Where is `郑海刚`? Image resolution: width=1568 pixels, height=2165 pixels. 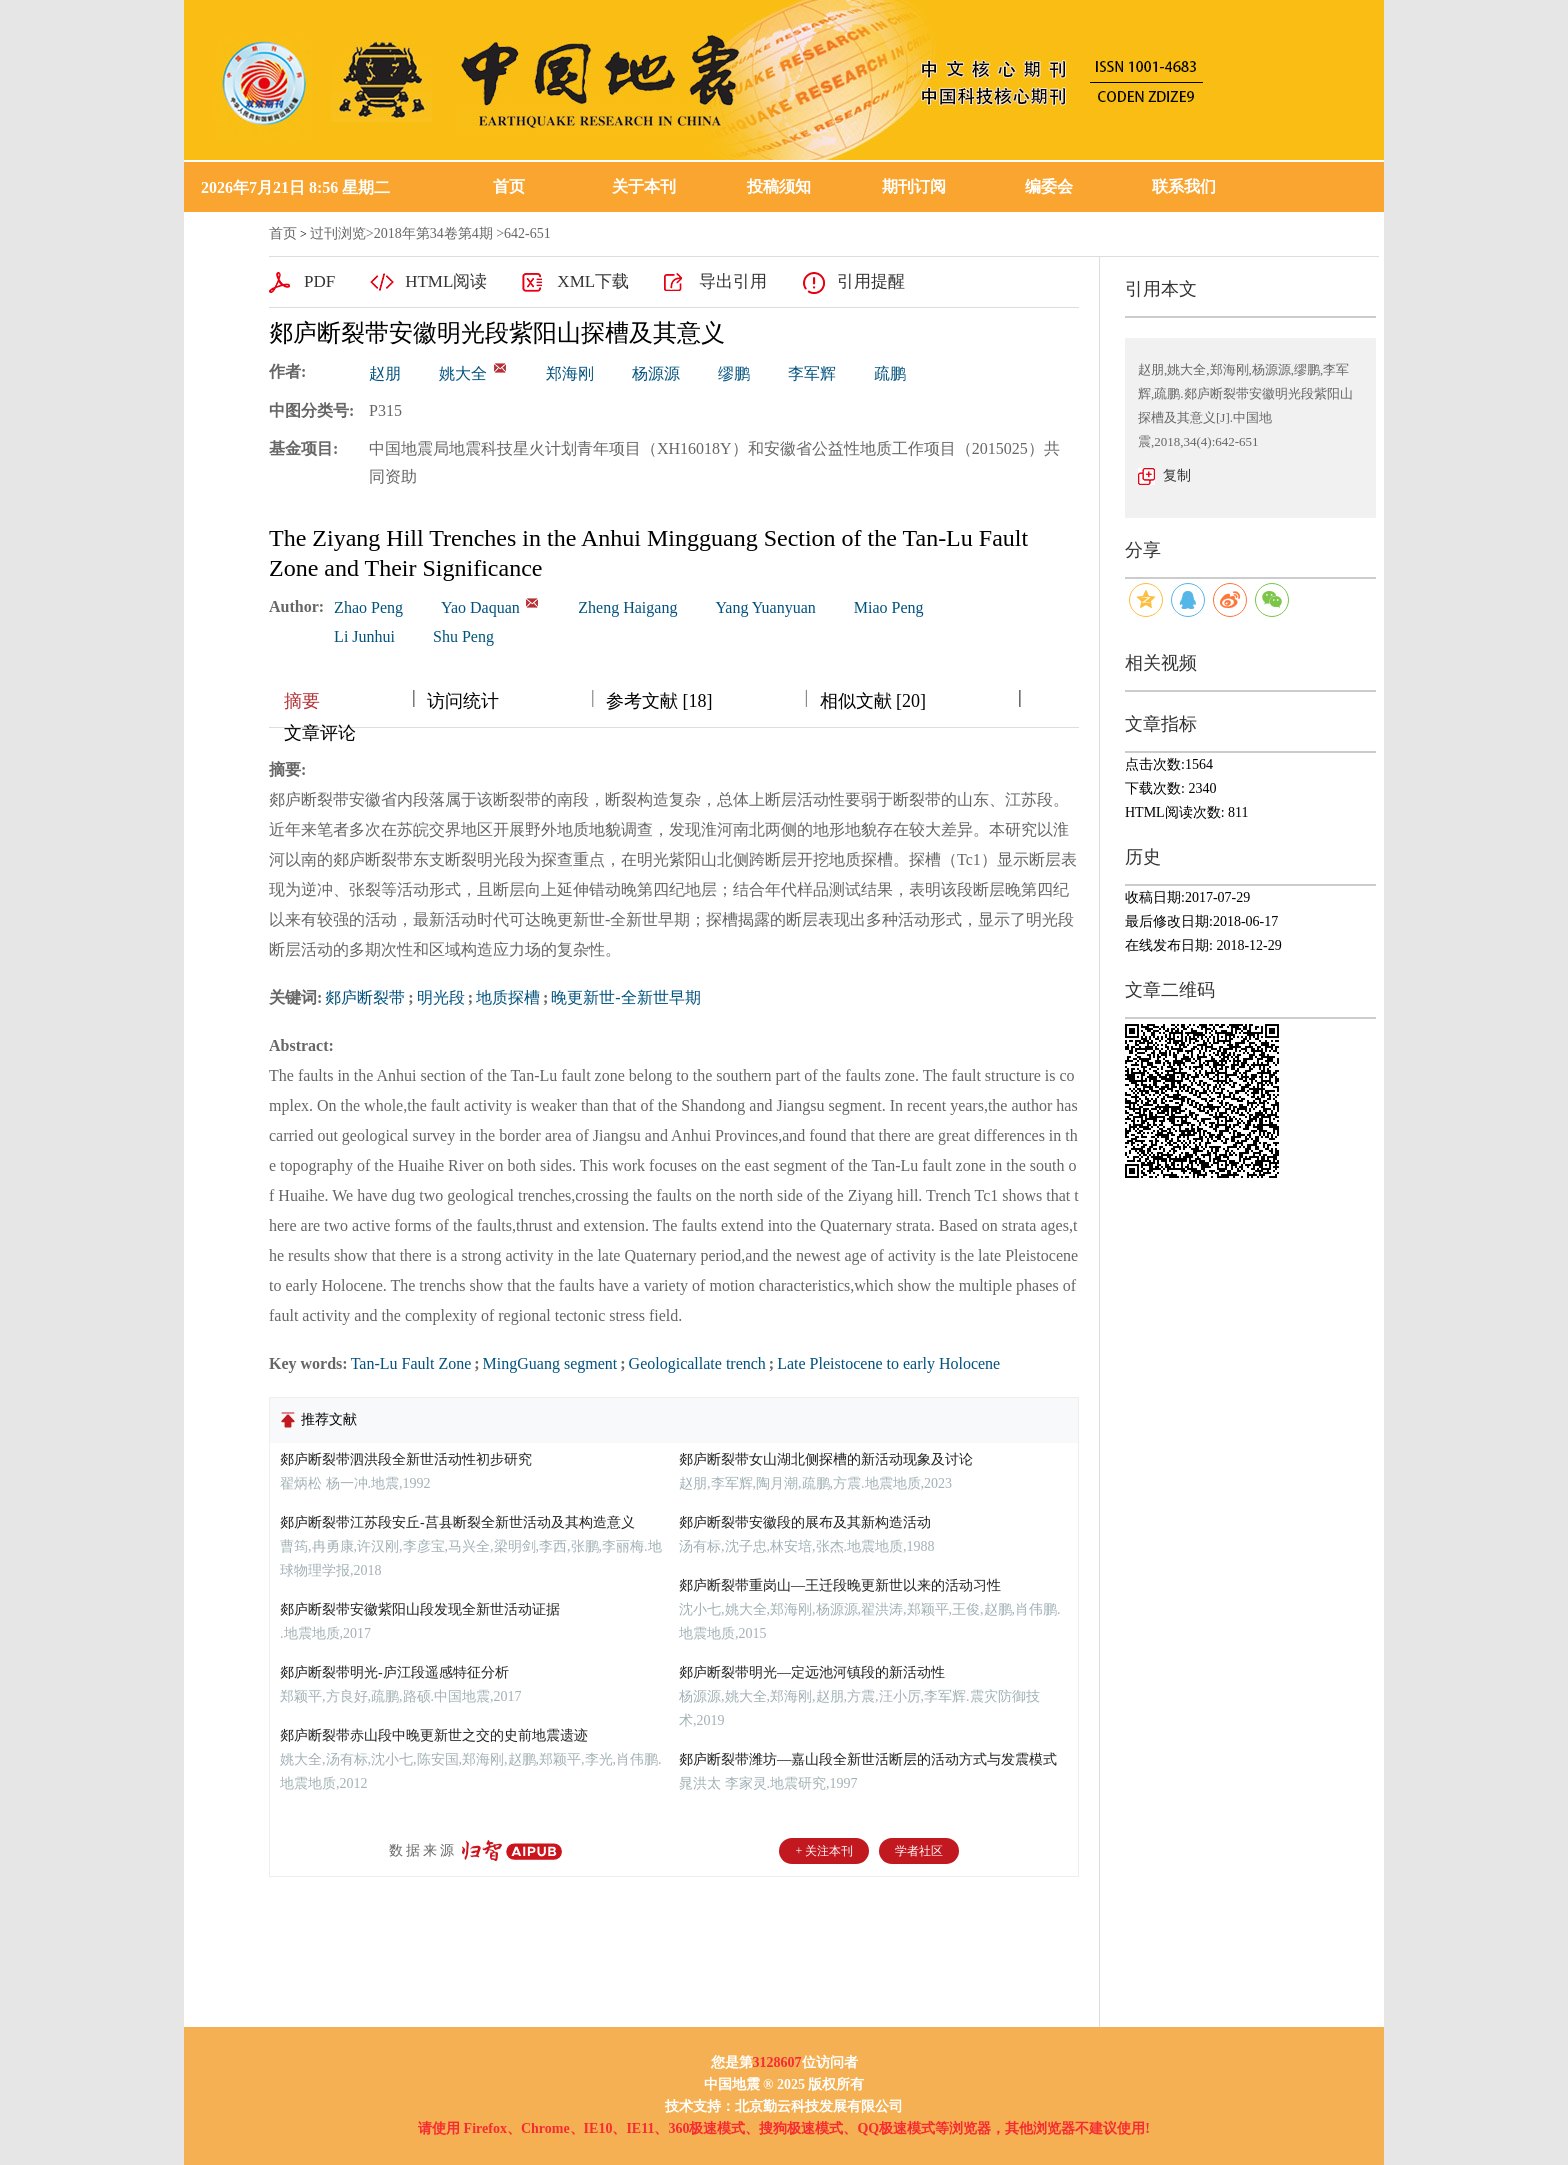 郑海刚 is located at coordinates (570, 373).